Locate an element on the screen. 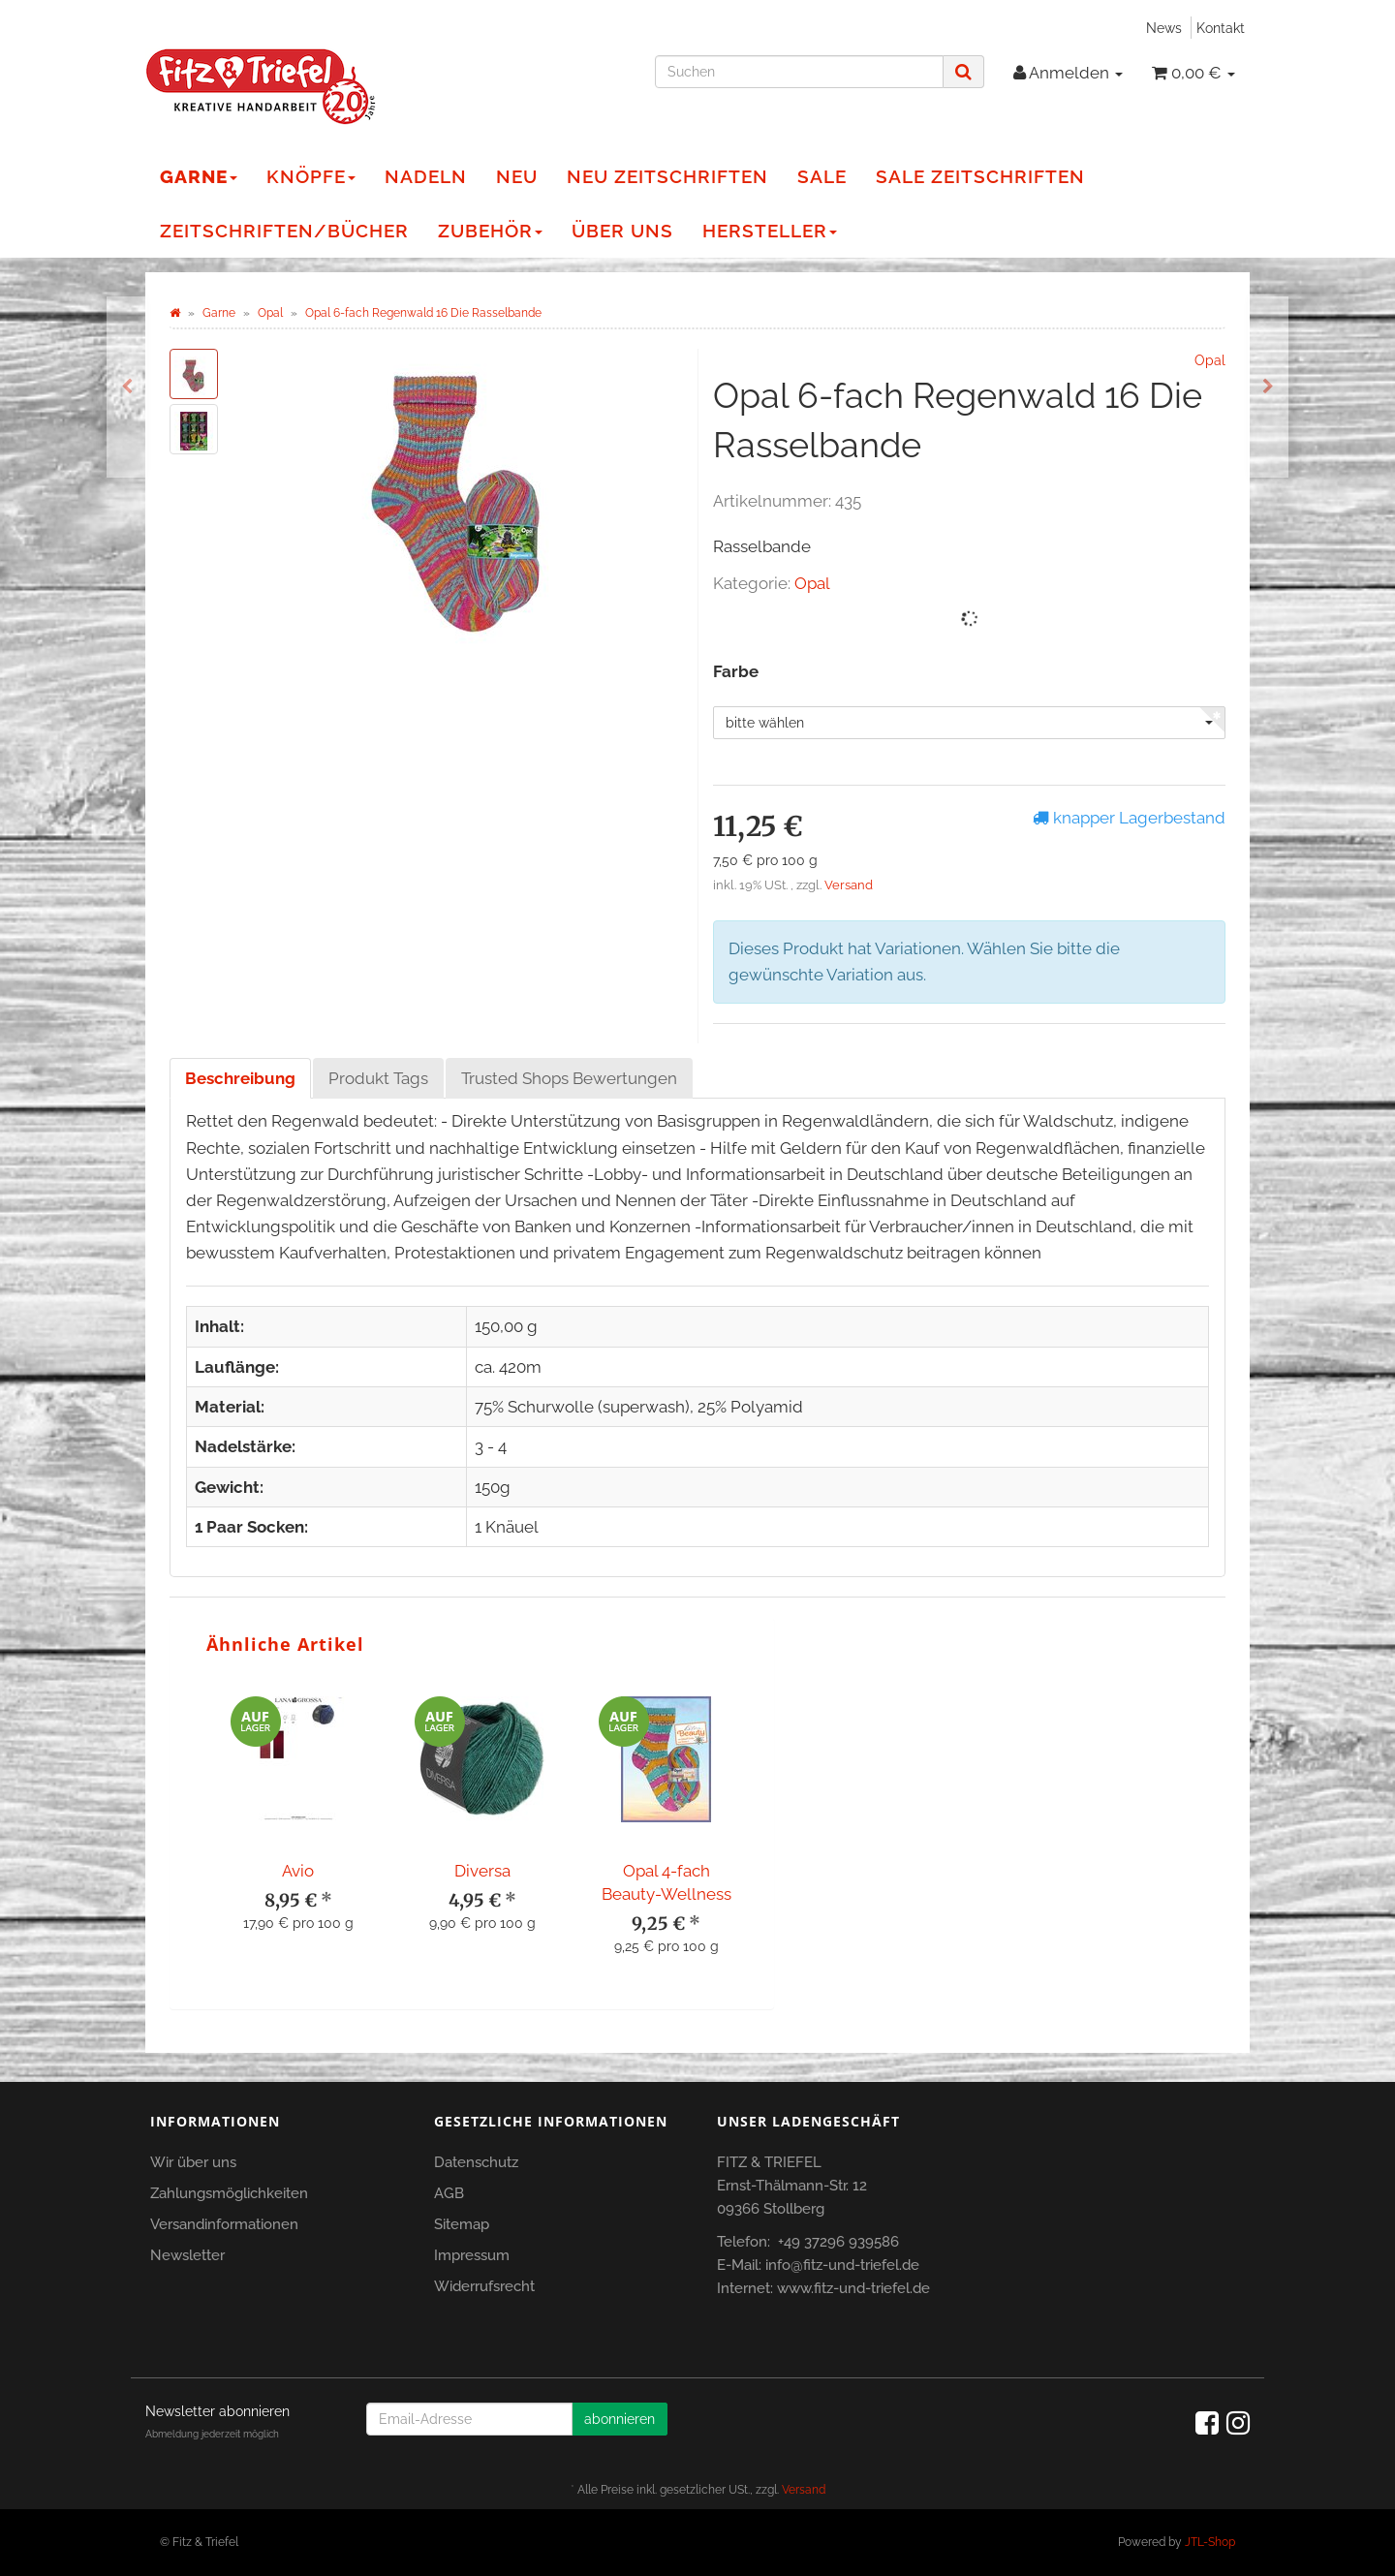  info@fitz-und-triefel.de is located at coordinates (842, 2265).